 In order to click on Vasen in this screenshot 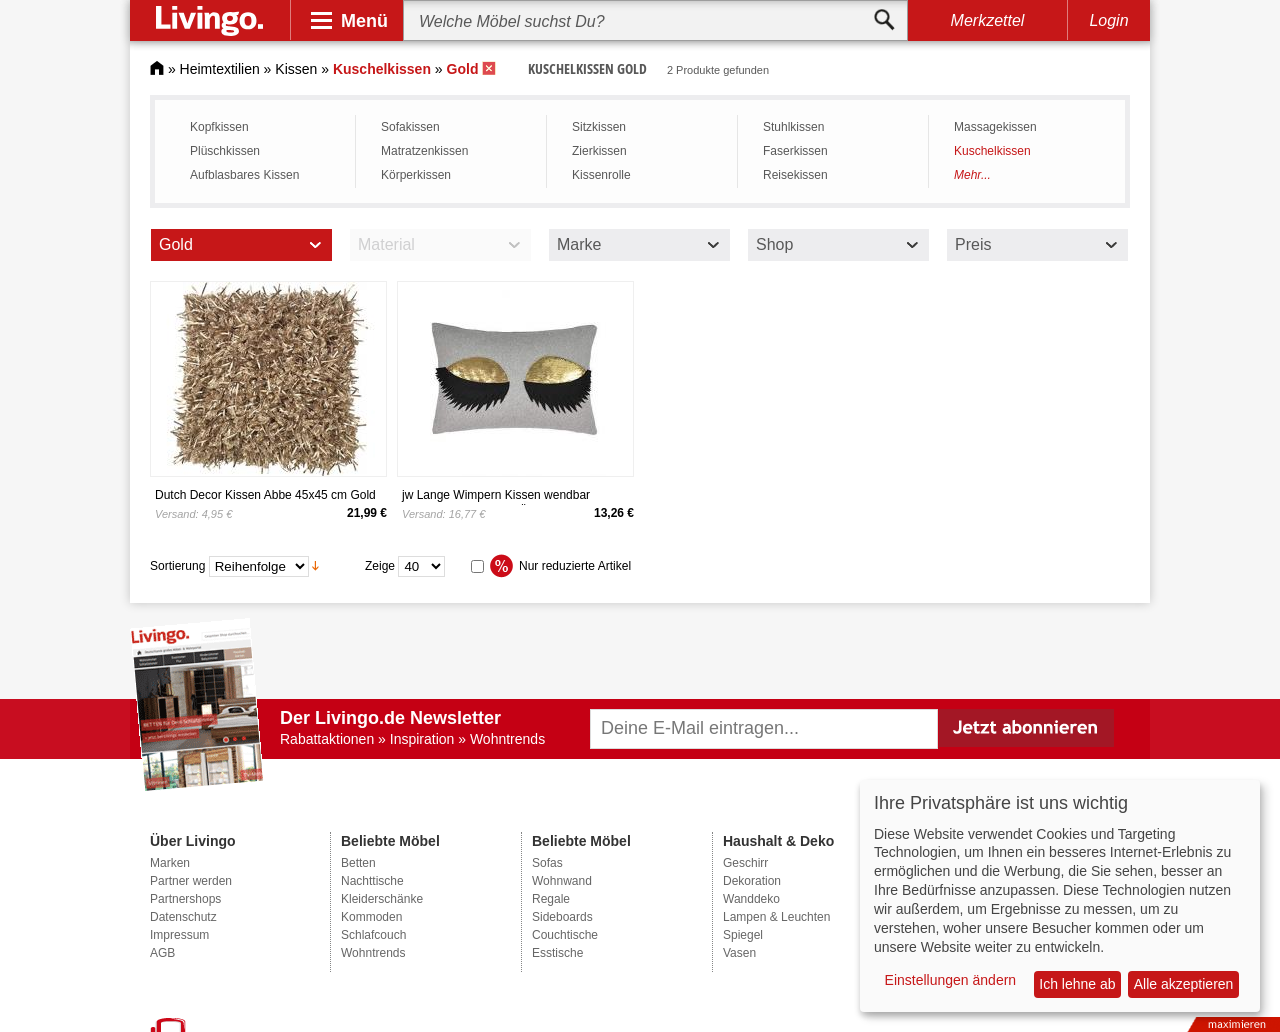, I will do `click(739, 953)`.